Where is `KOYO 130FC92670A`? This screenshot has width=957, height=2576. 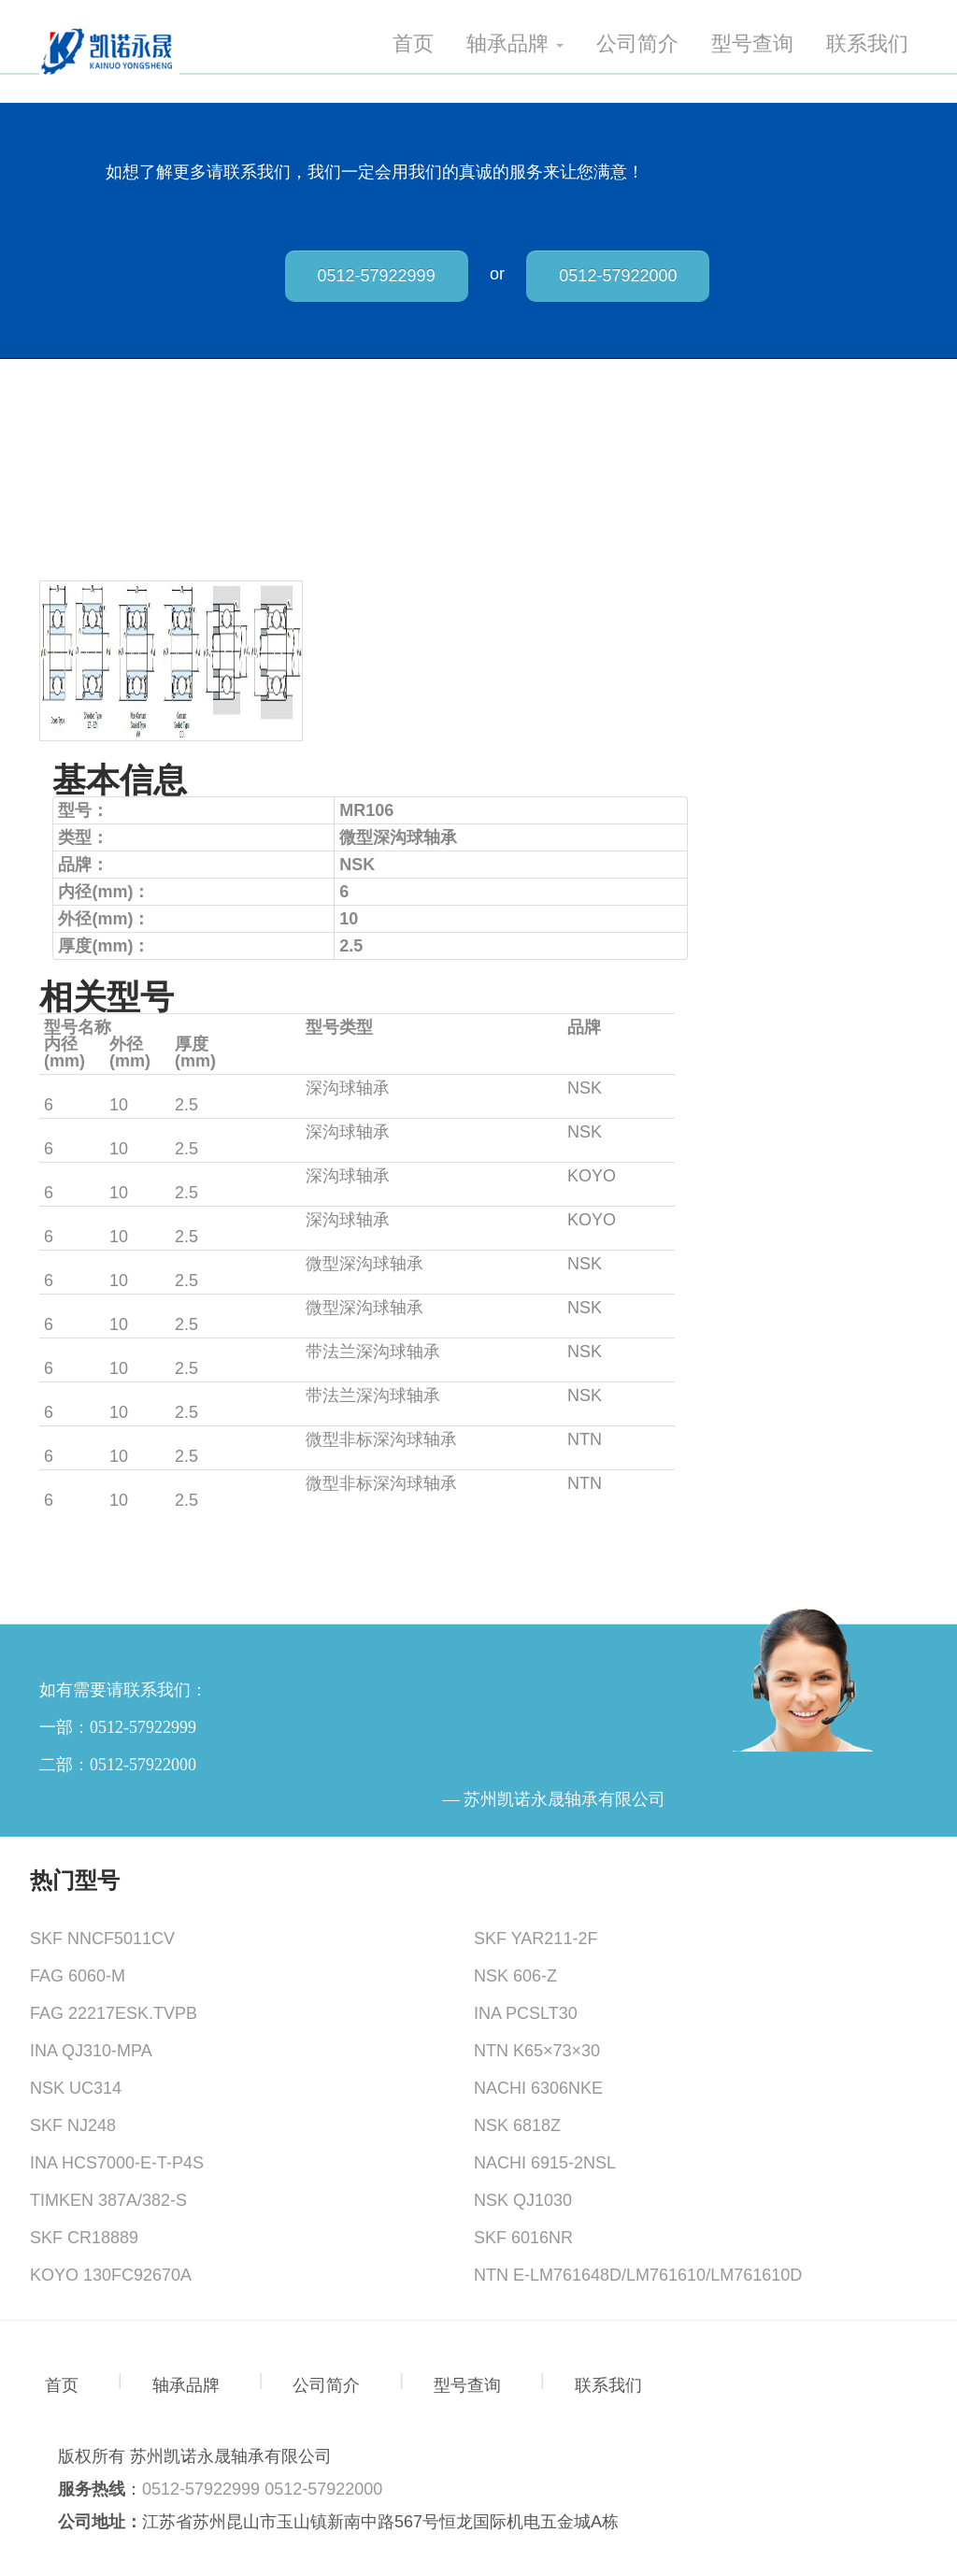 KOYO 130FC92670A is located at coordinates (111, 2275).